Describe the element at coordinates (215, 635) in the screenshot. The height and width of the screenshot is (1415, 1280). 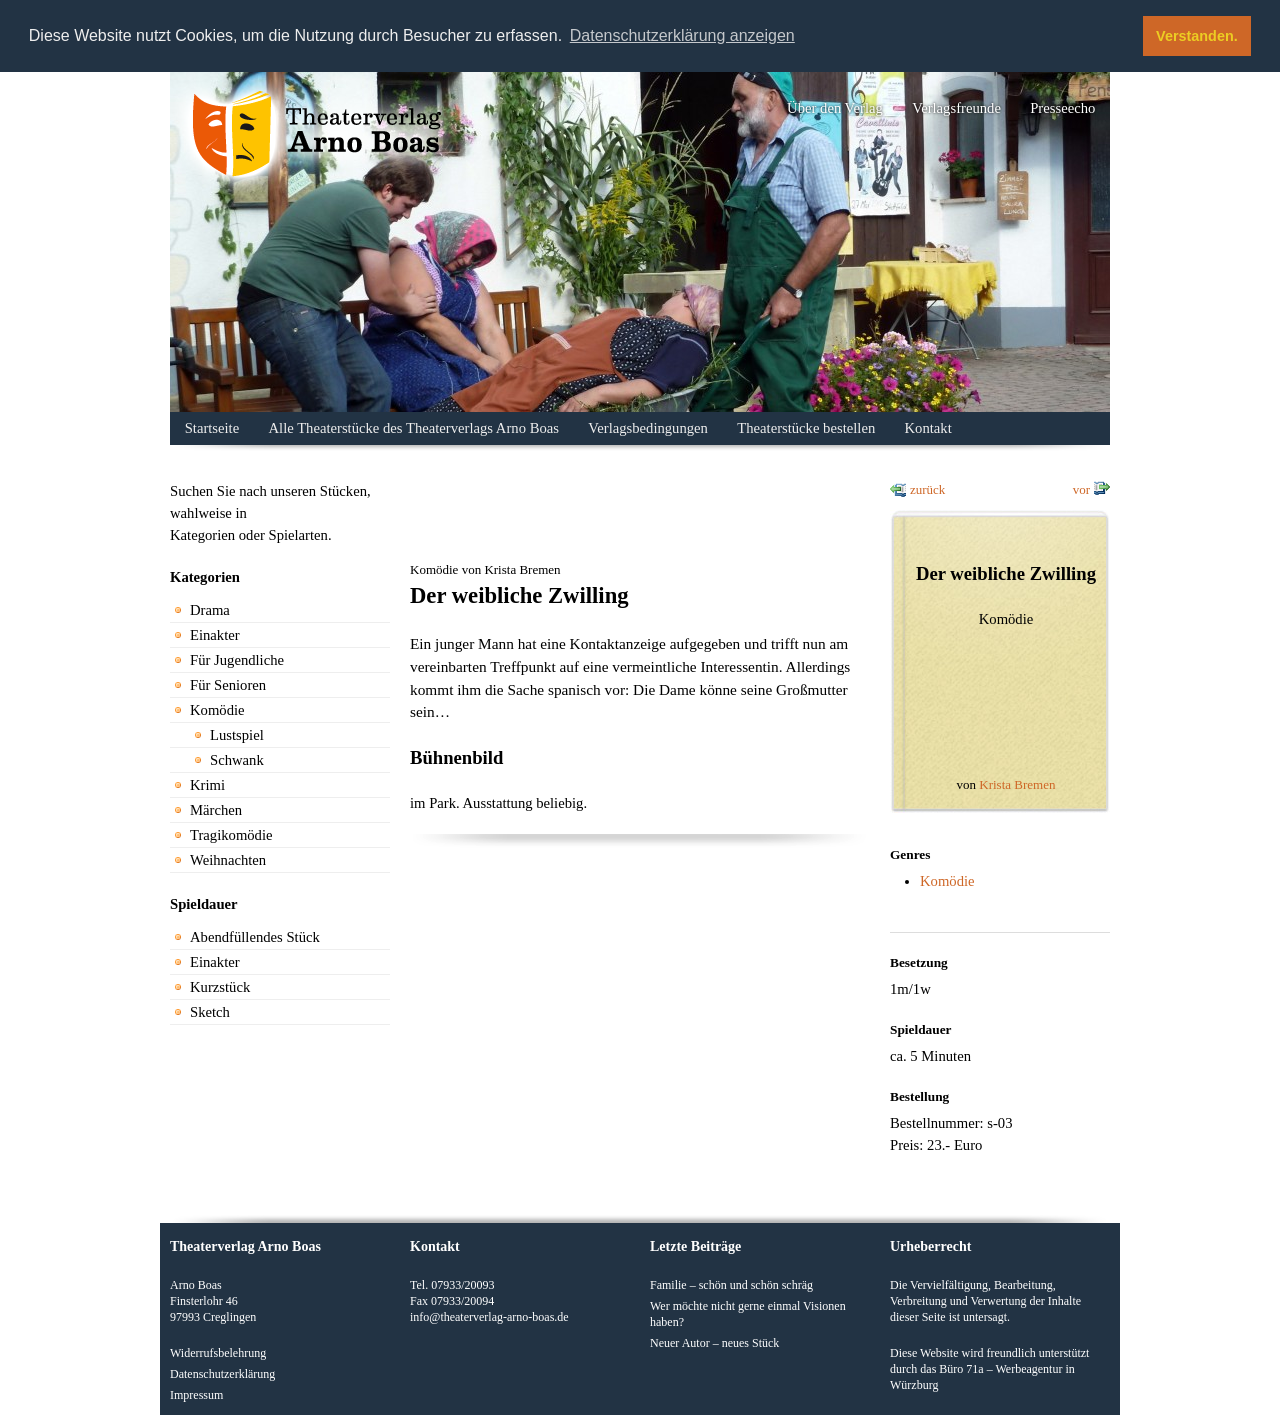
I see `Einakter` at that location.